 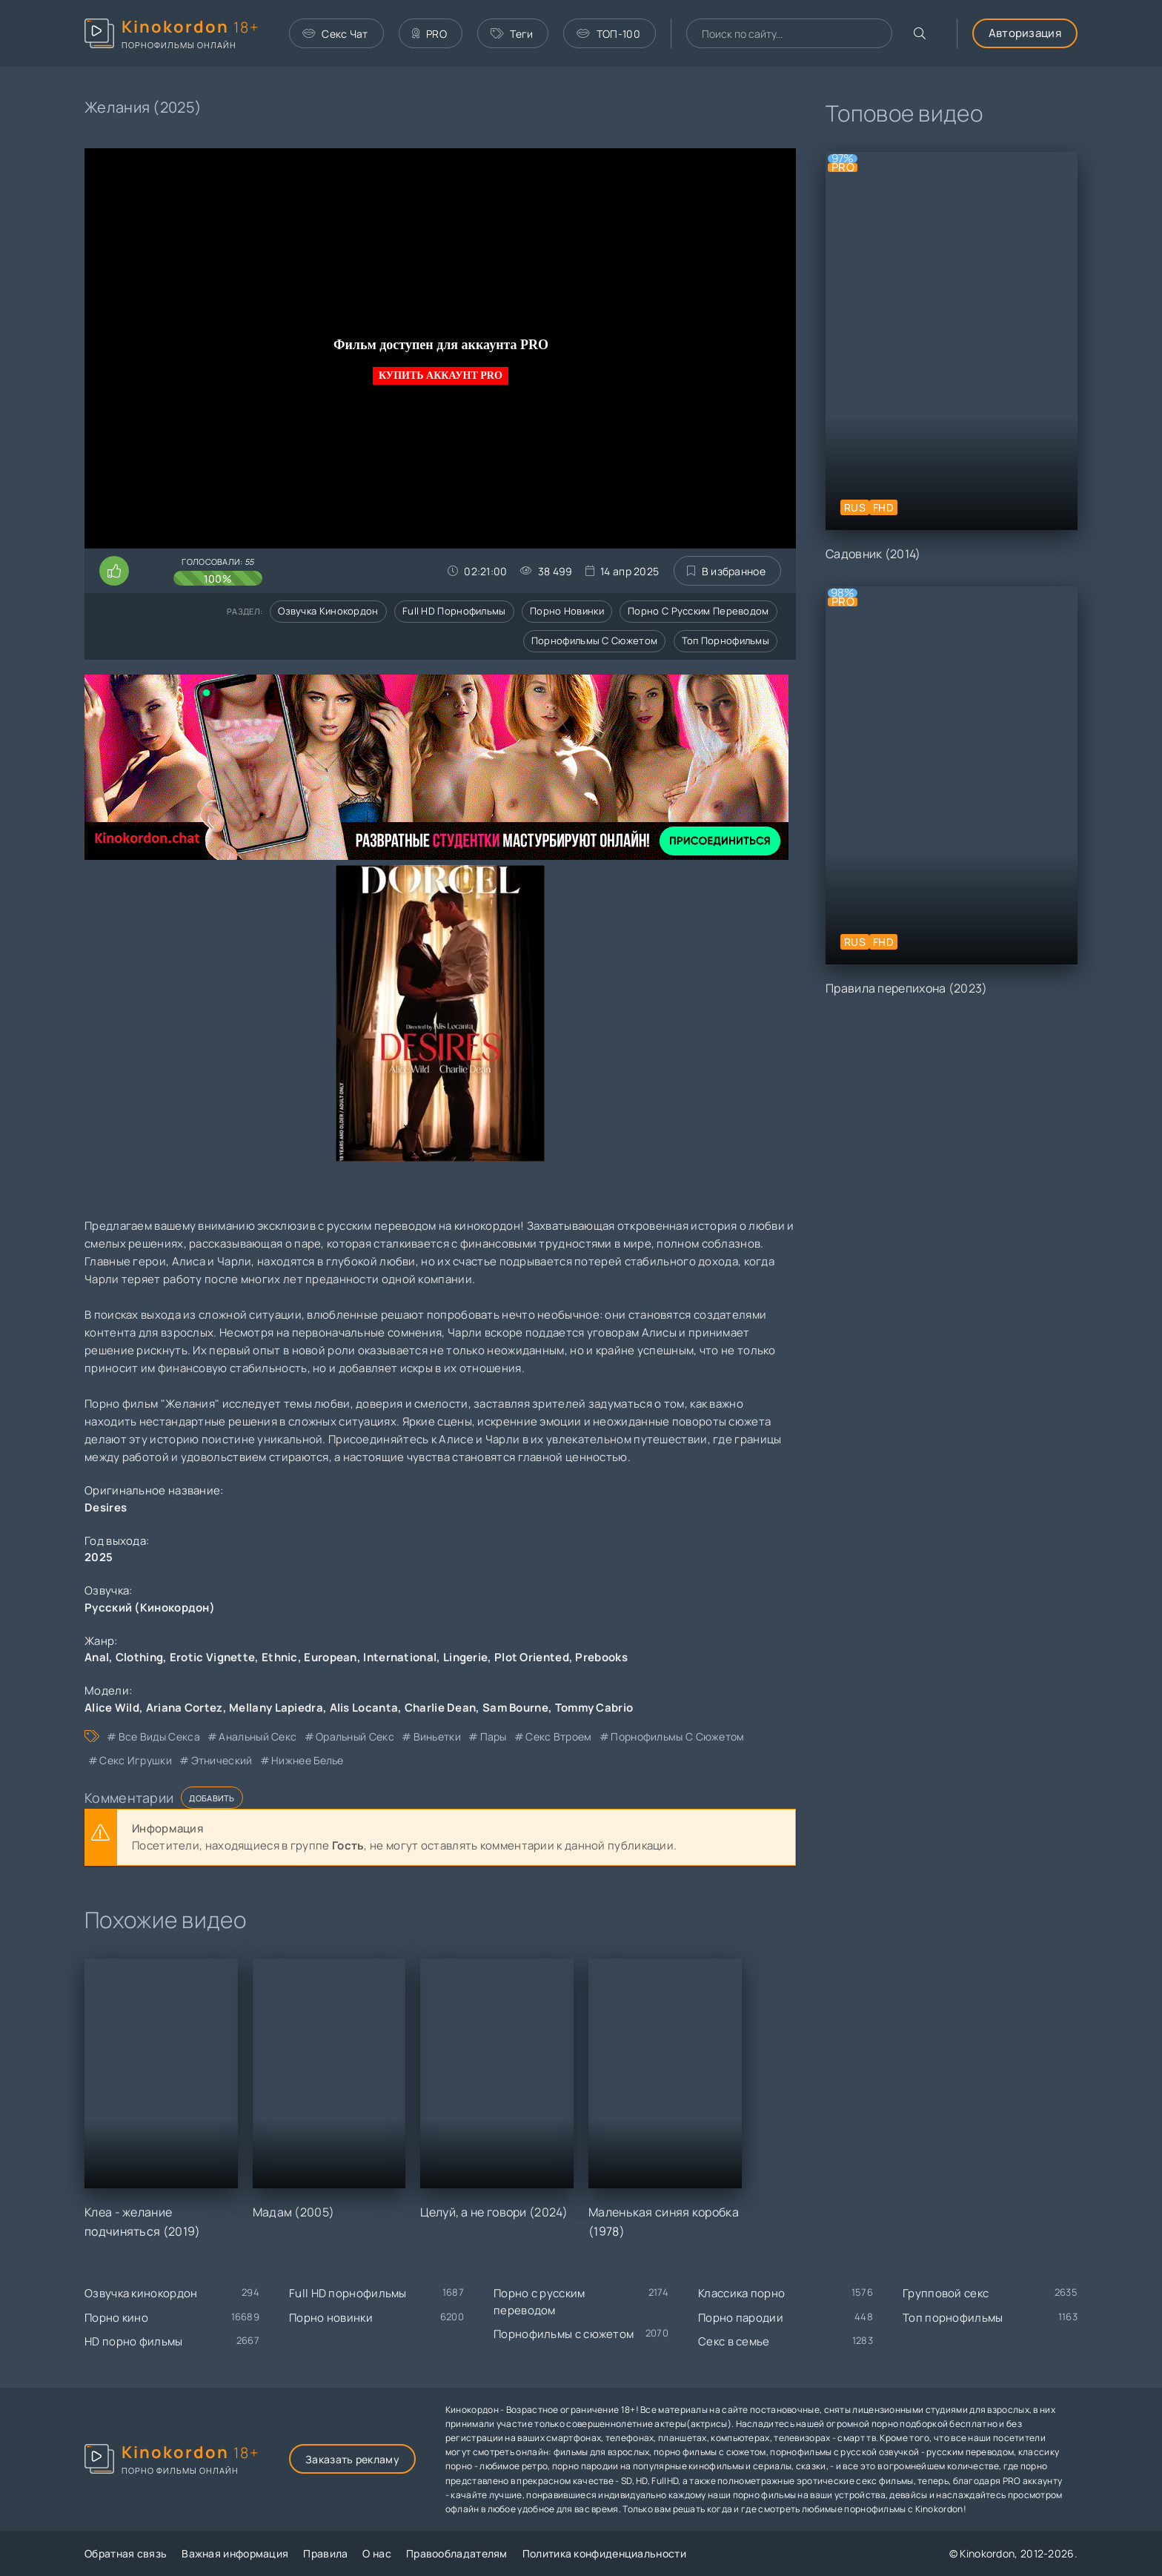 I want to click on Групповой секс, so click(x=946, y=2293).